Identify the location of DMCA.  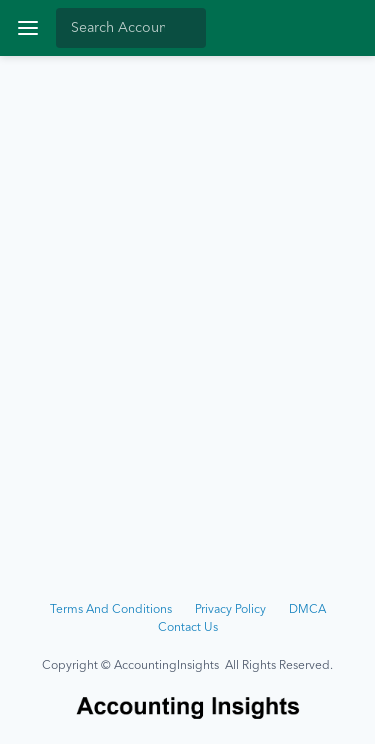
(307, 610).